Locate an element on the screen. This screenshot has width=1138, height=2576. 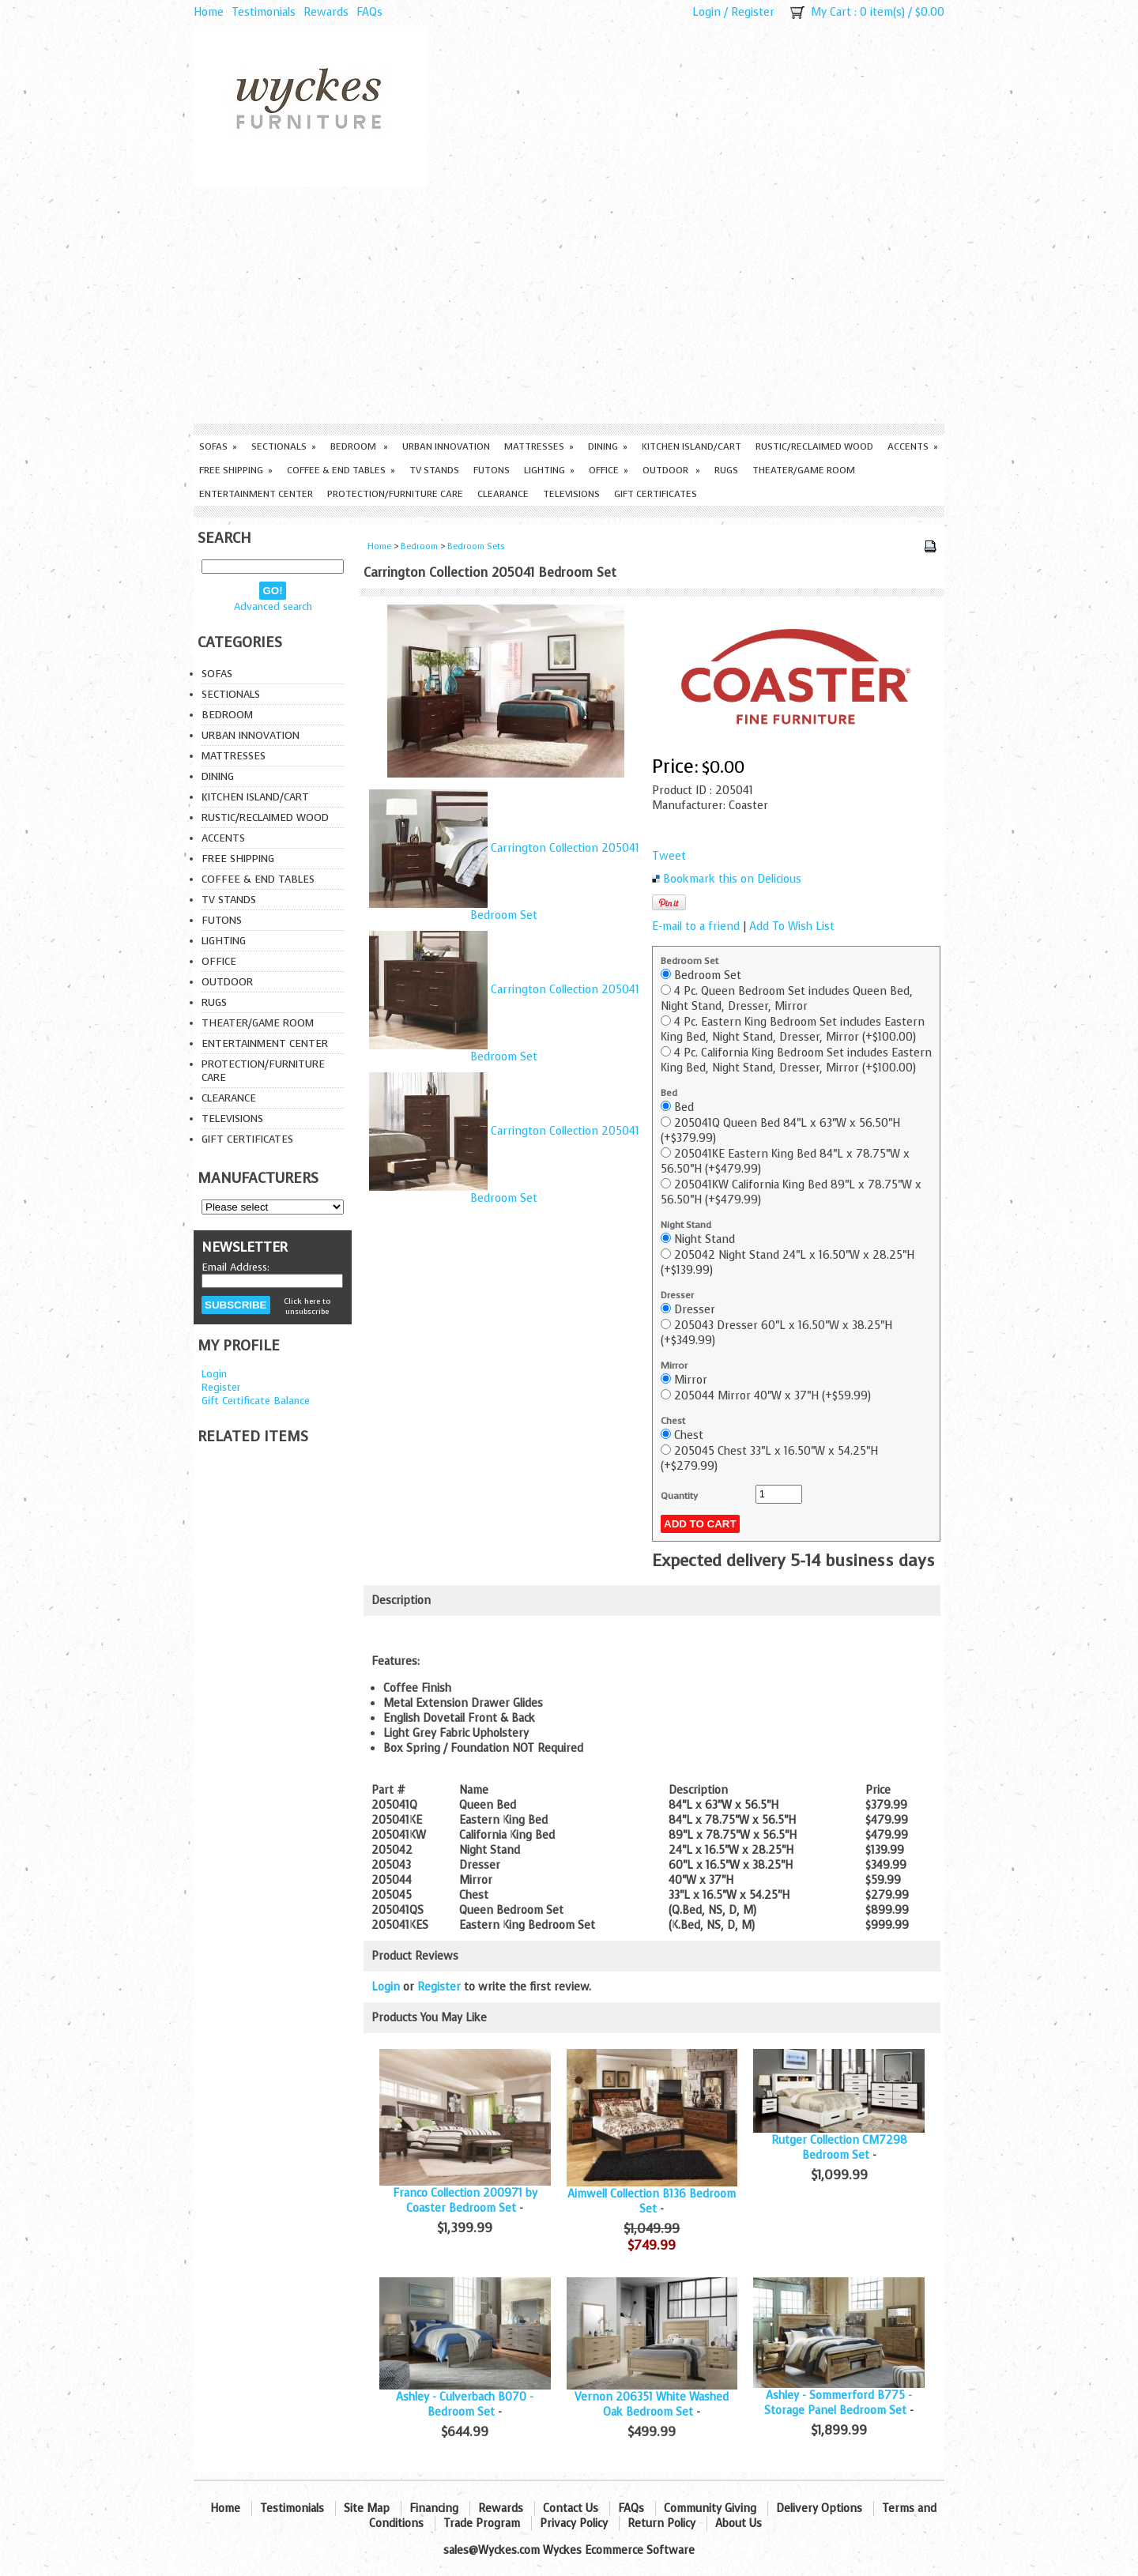
Financing is located at coordinates (433, 2508).